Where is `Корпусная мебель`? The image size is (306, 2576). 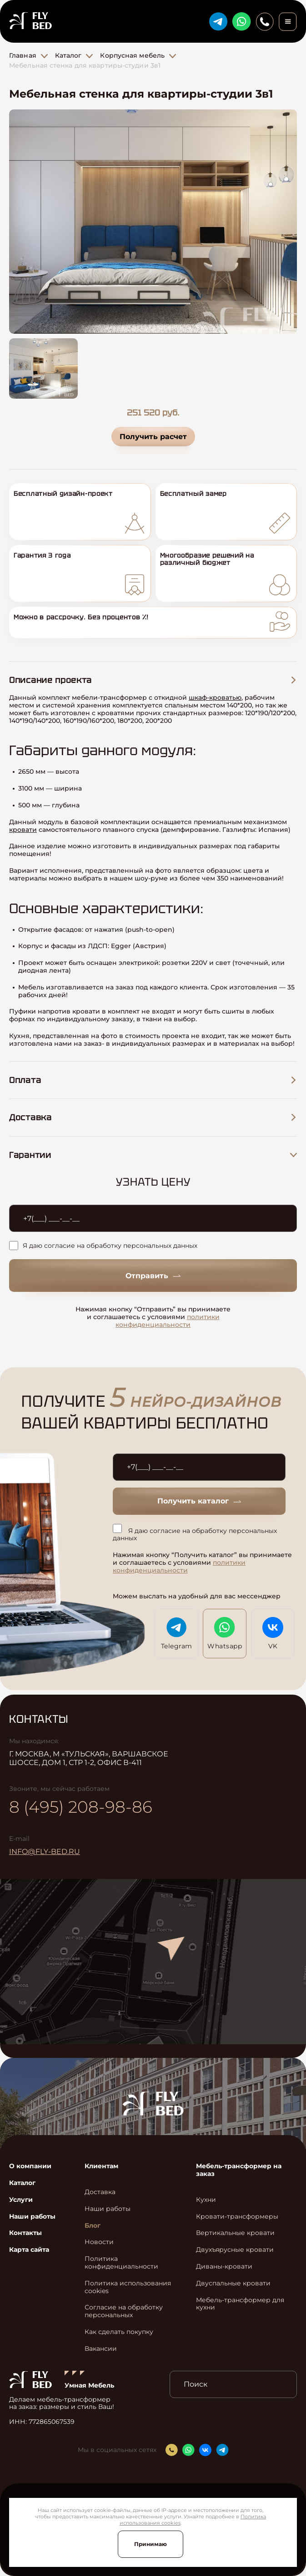
Корпусная мебель is located at coordinates (132, 55).